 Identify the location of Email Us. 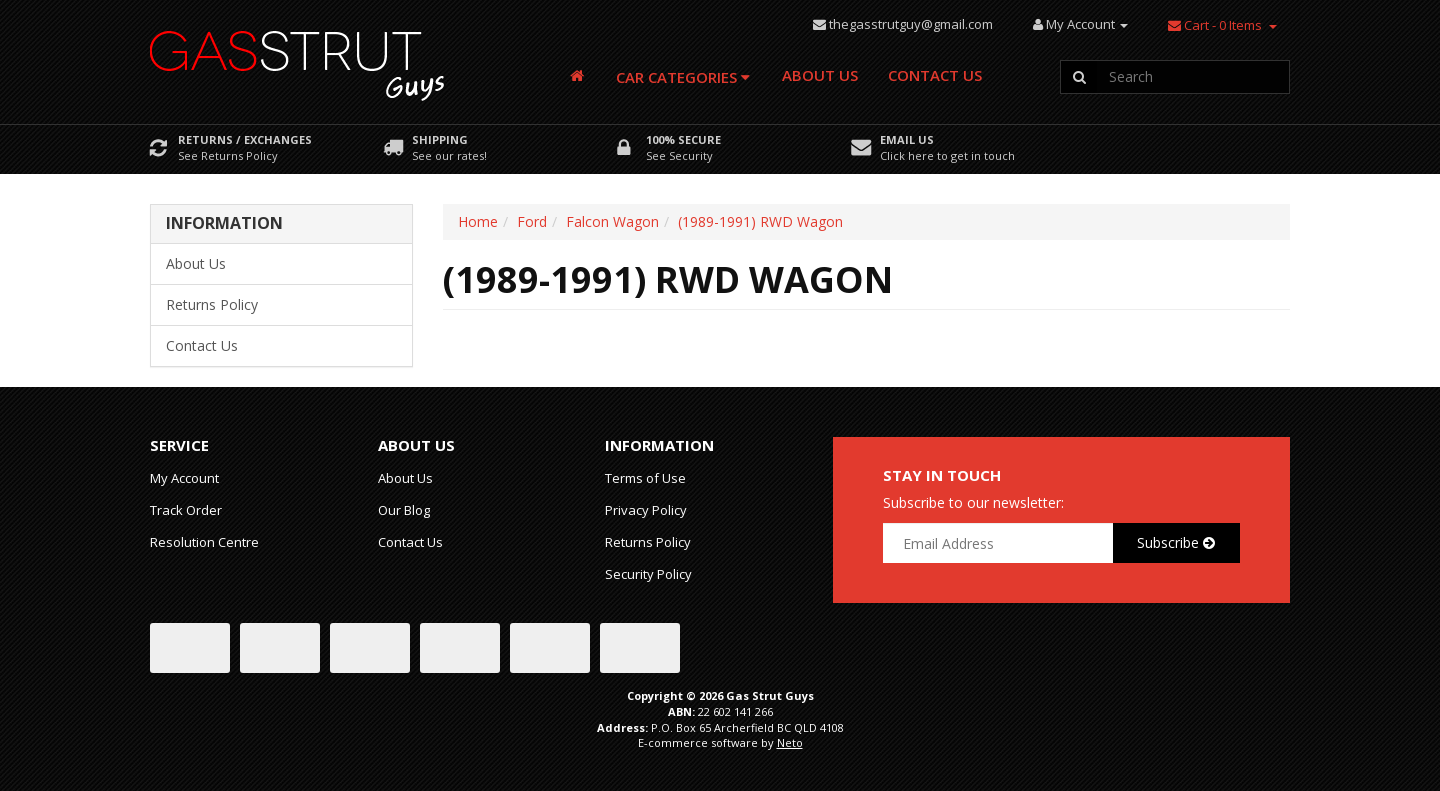
(907, 139).